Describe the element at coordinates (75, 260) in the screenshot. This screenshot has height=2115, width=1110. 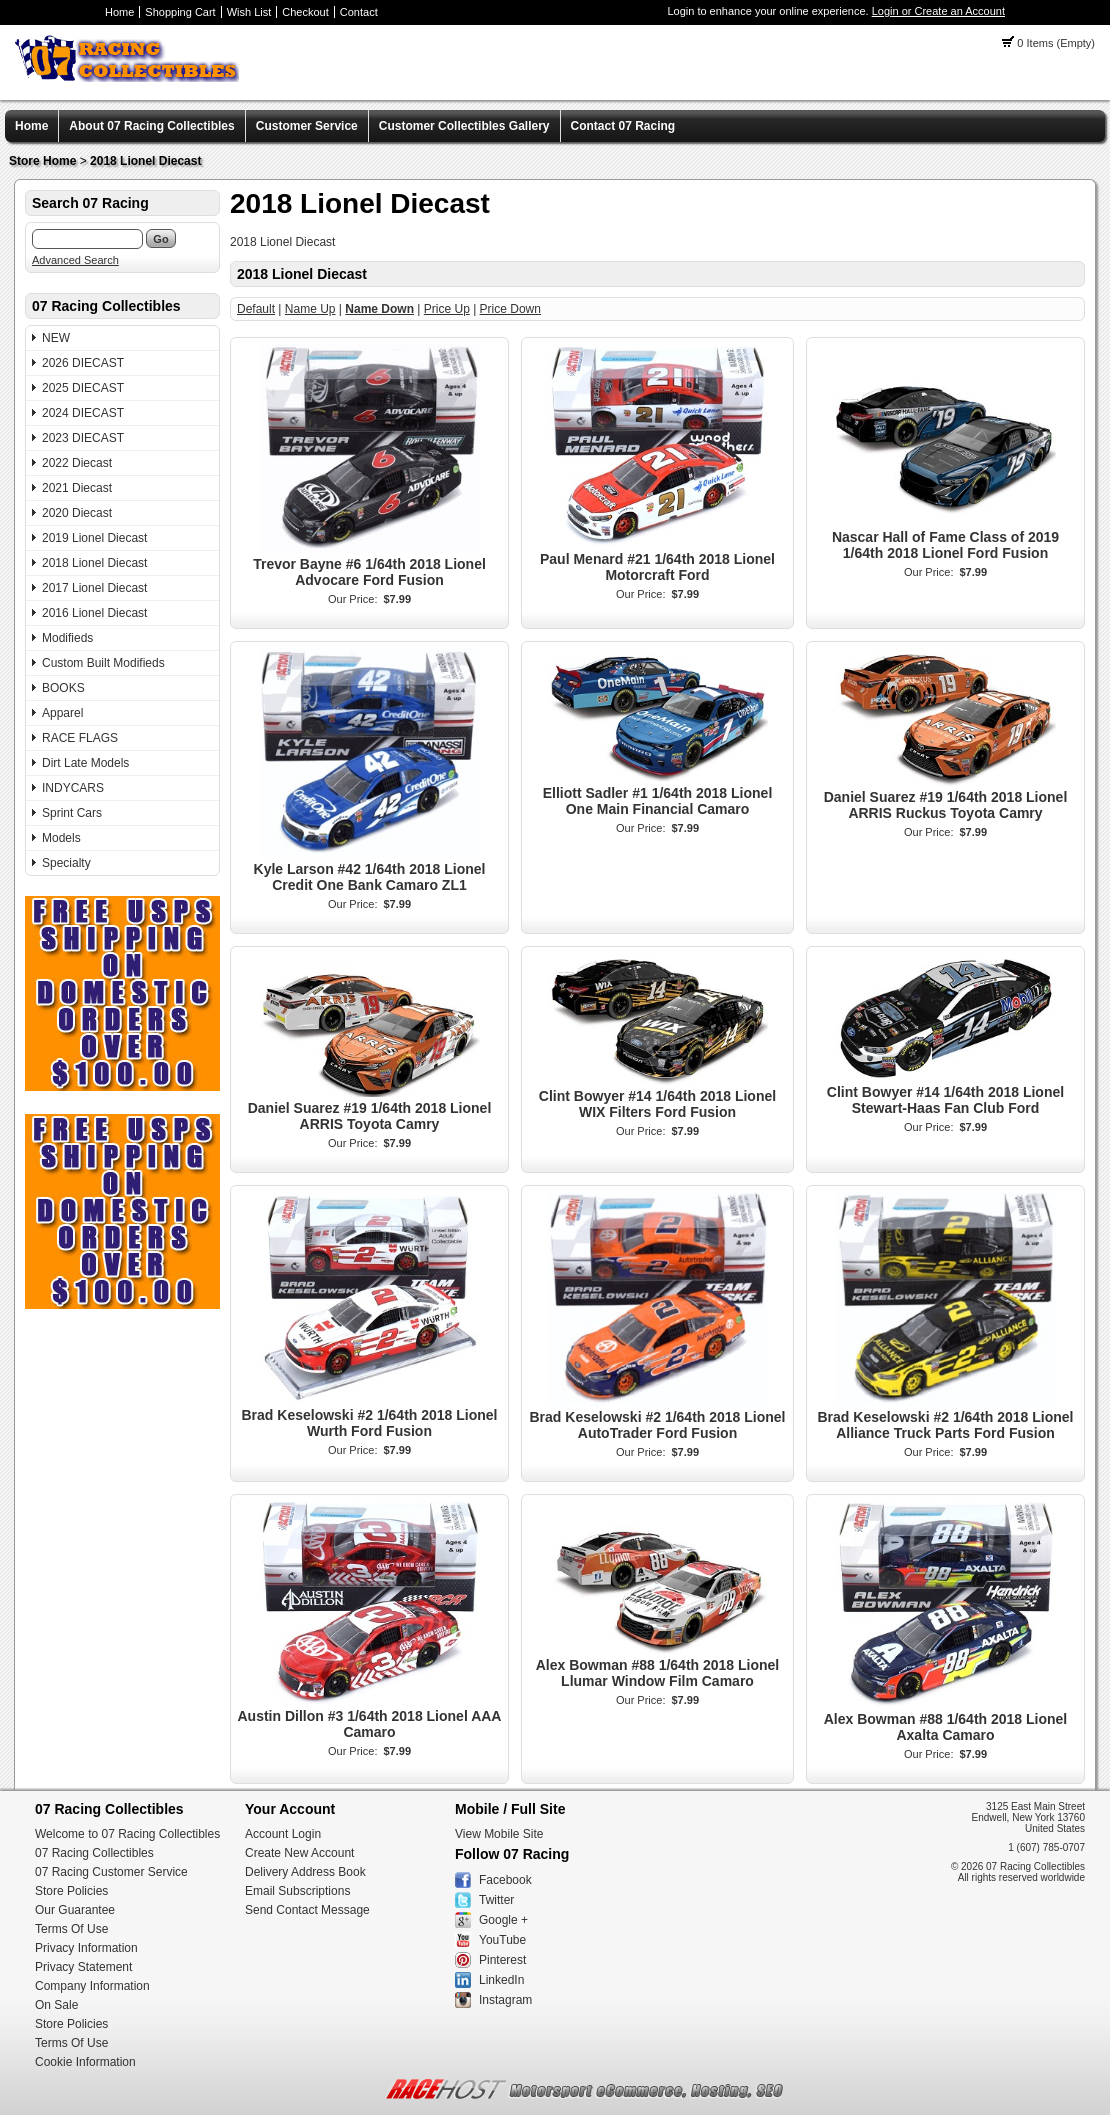
I see `Advanced Search` at that location.